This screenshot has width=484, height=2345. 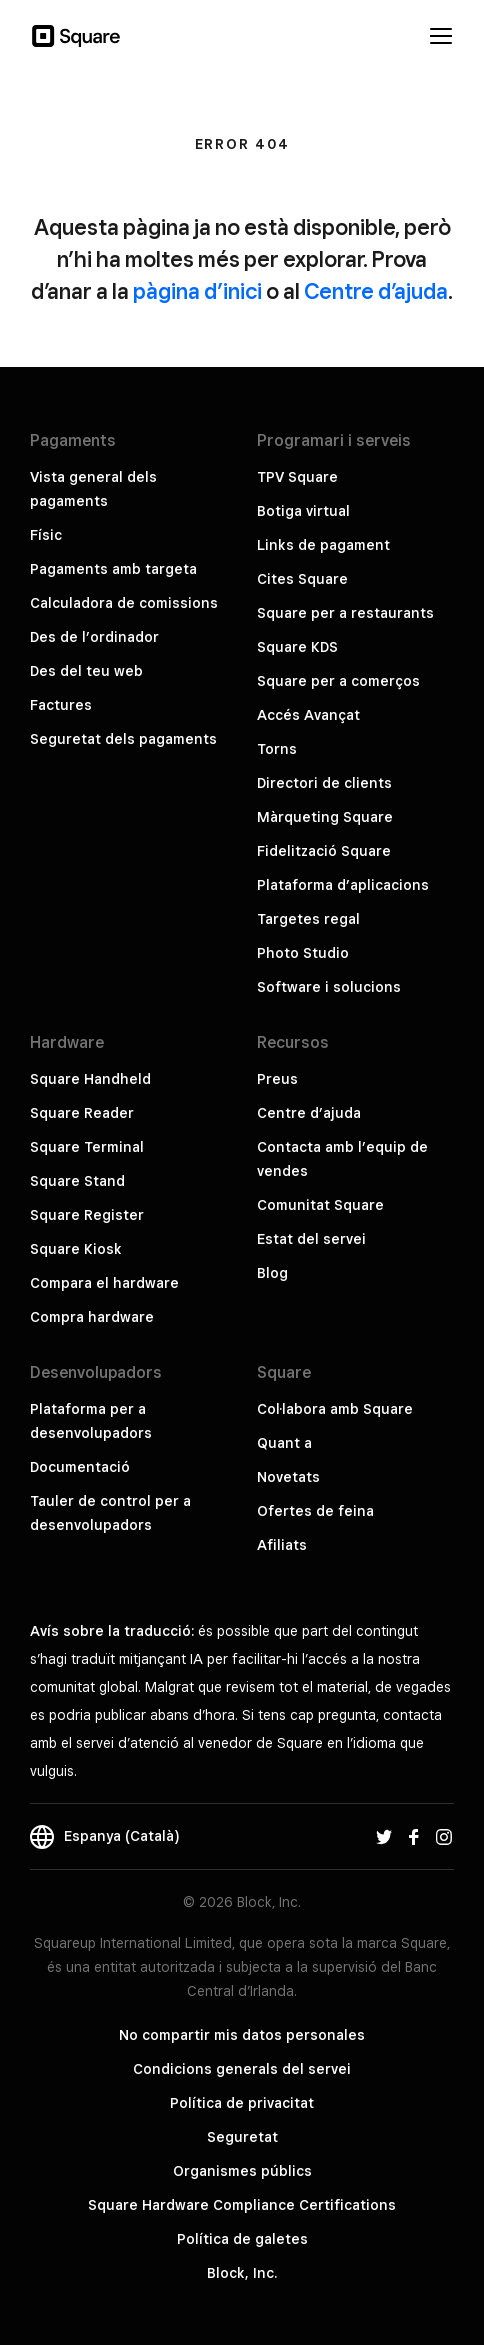 I want to click on Block, Inc., so click(x=242, y=2273).